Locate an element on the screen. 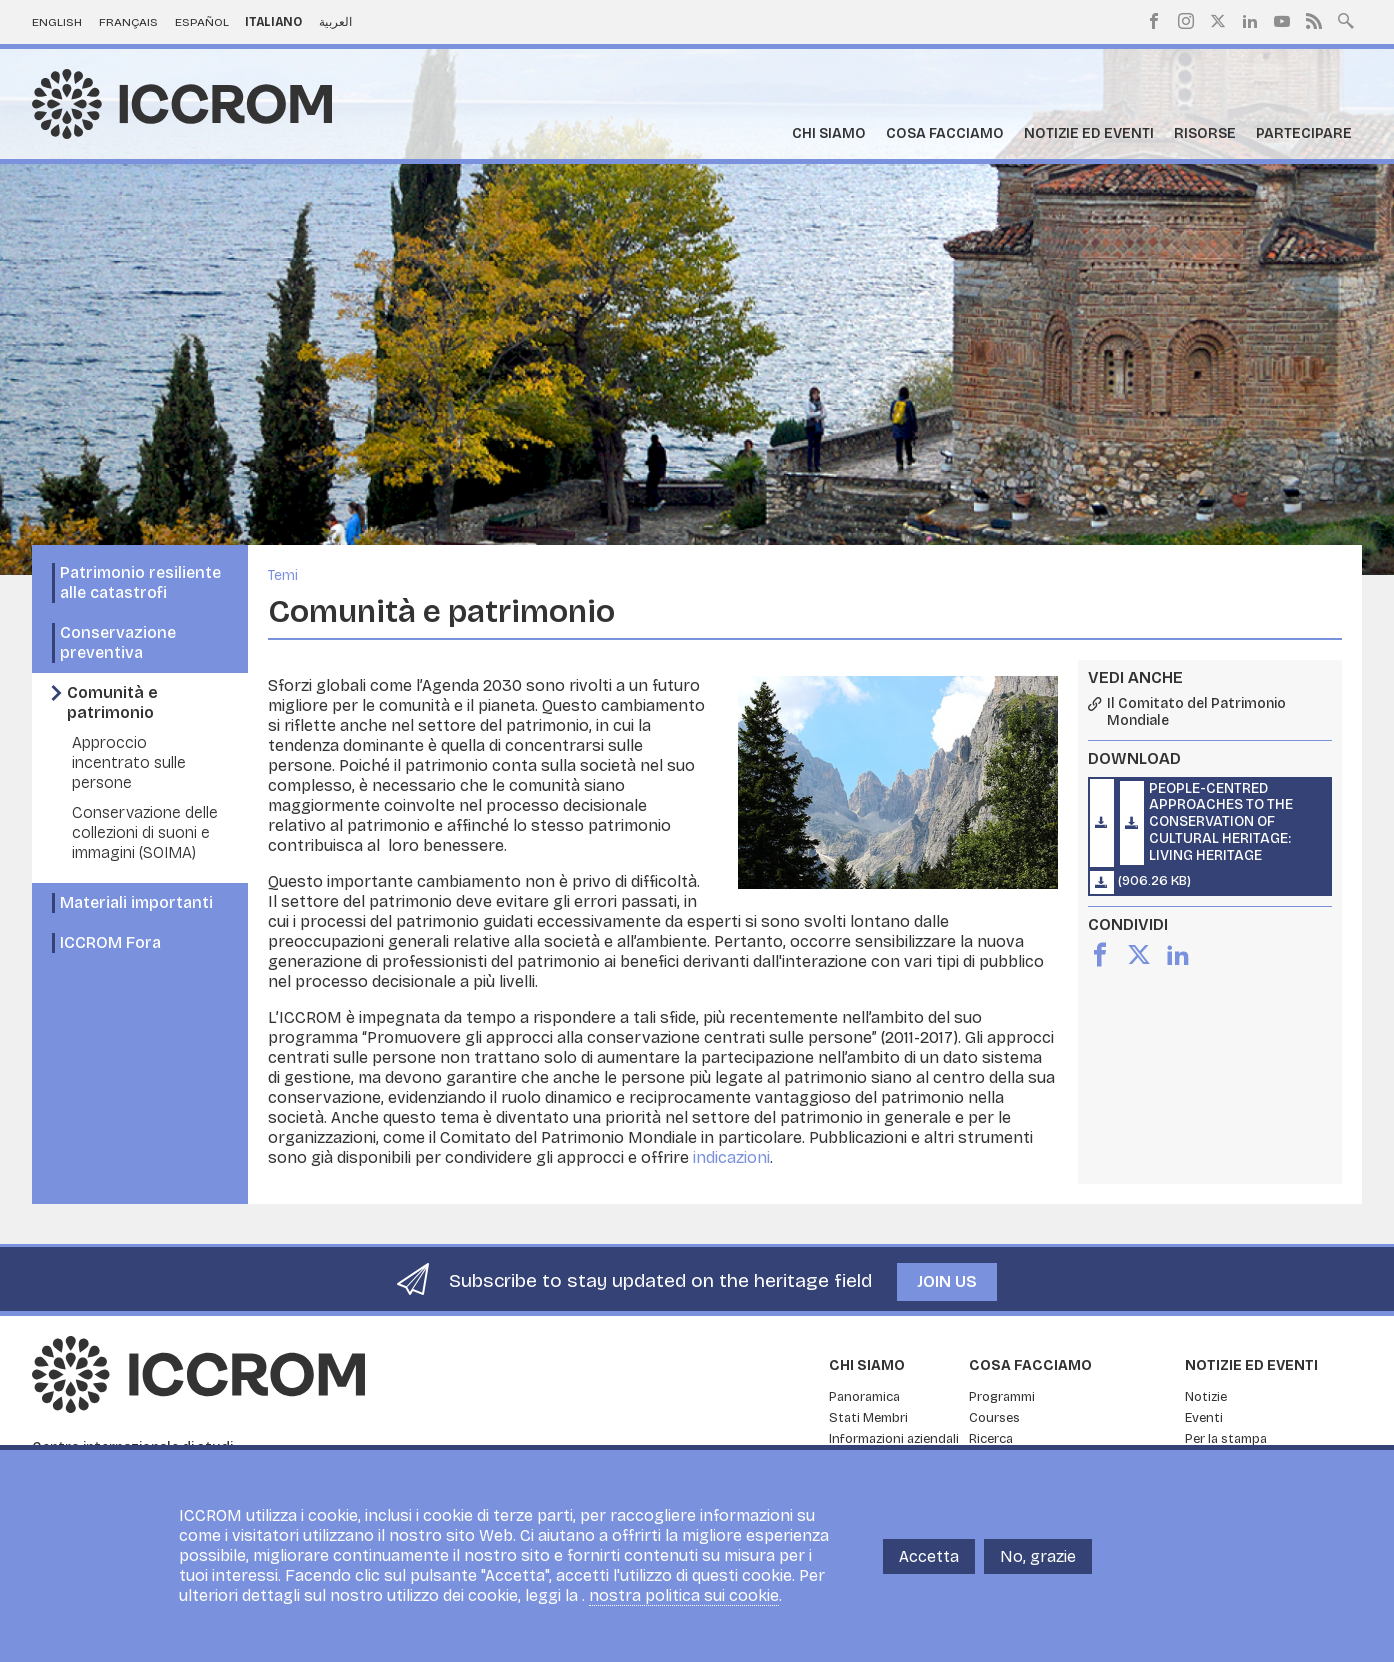  Conservazione delle collezioni di suoni e immagini (SOIMA) is located at coordinates (145, 832).